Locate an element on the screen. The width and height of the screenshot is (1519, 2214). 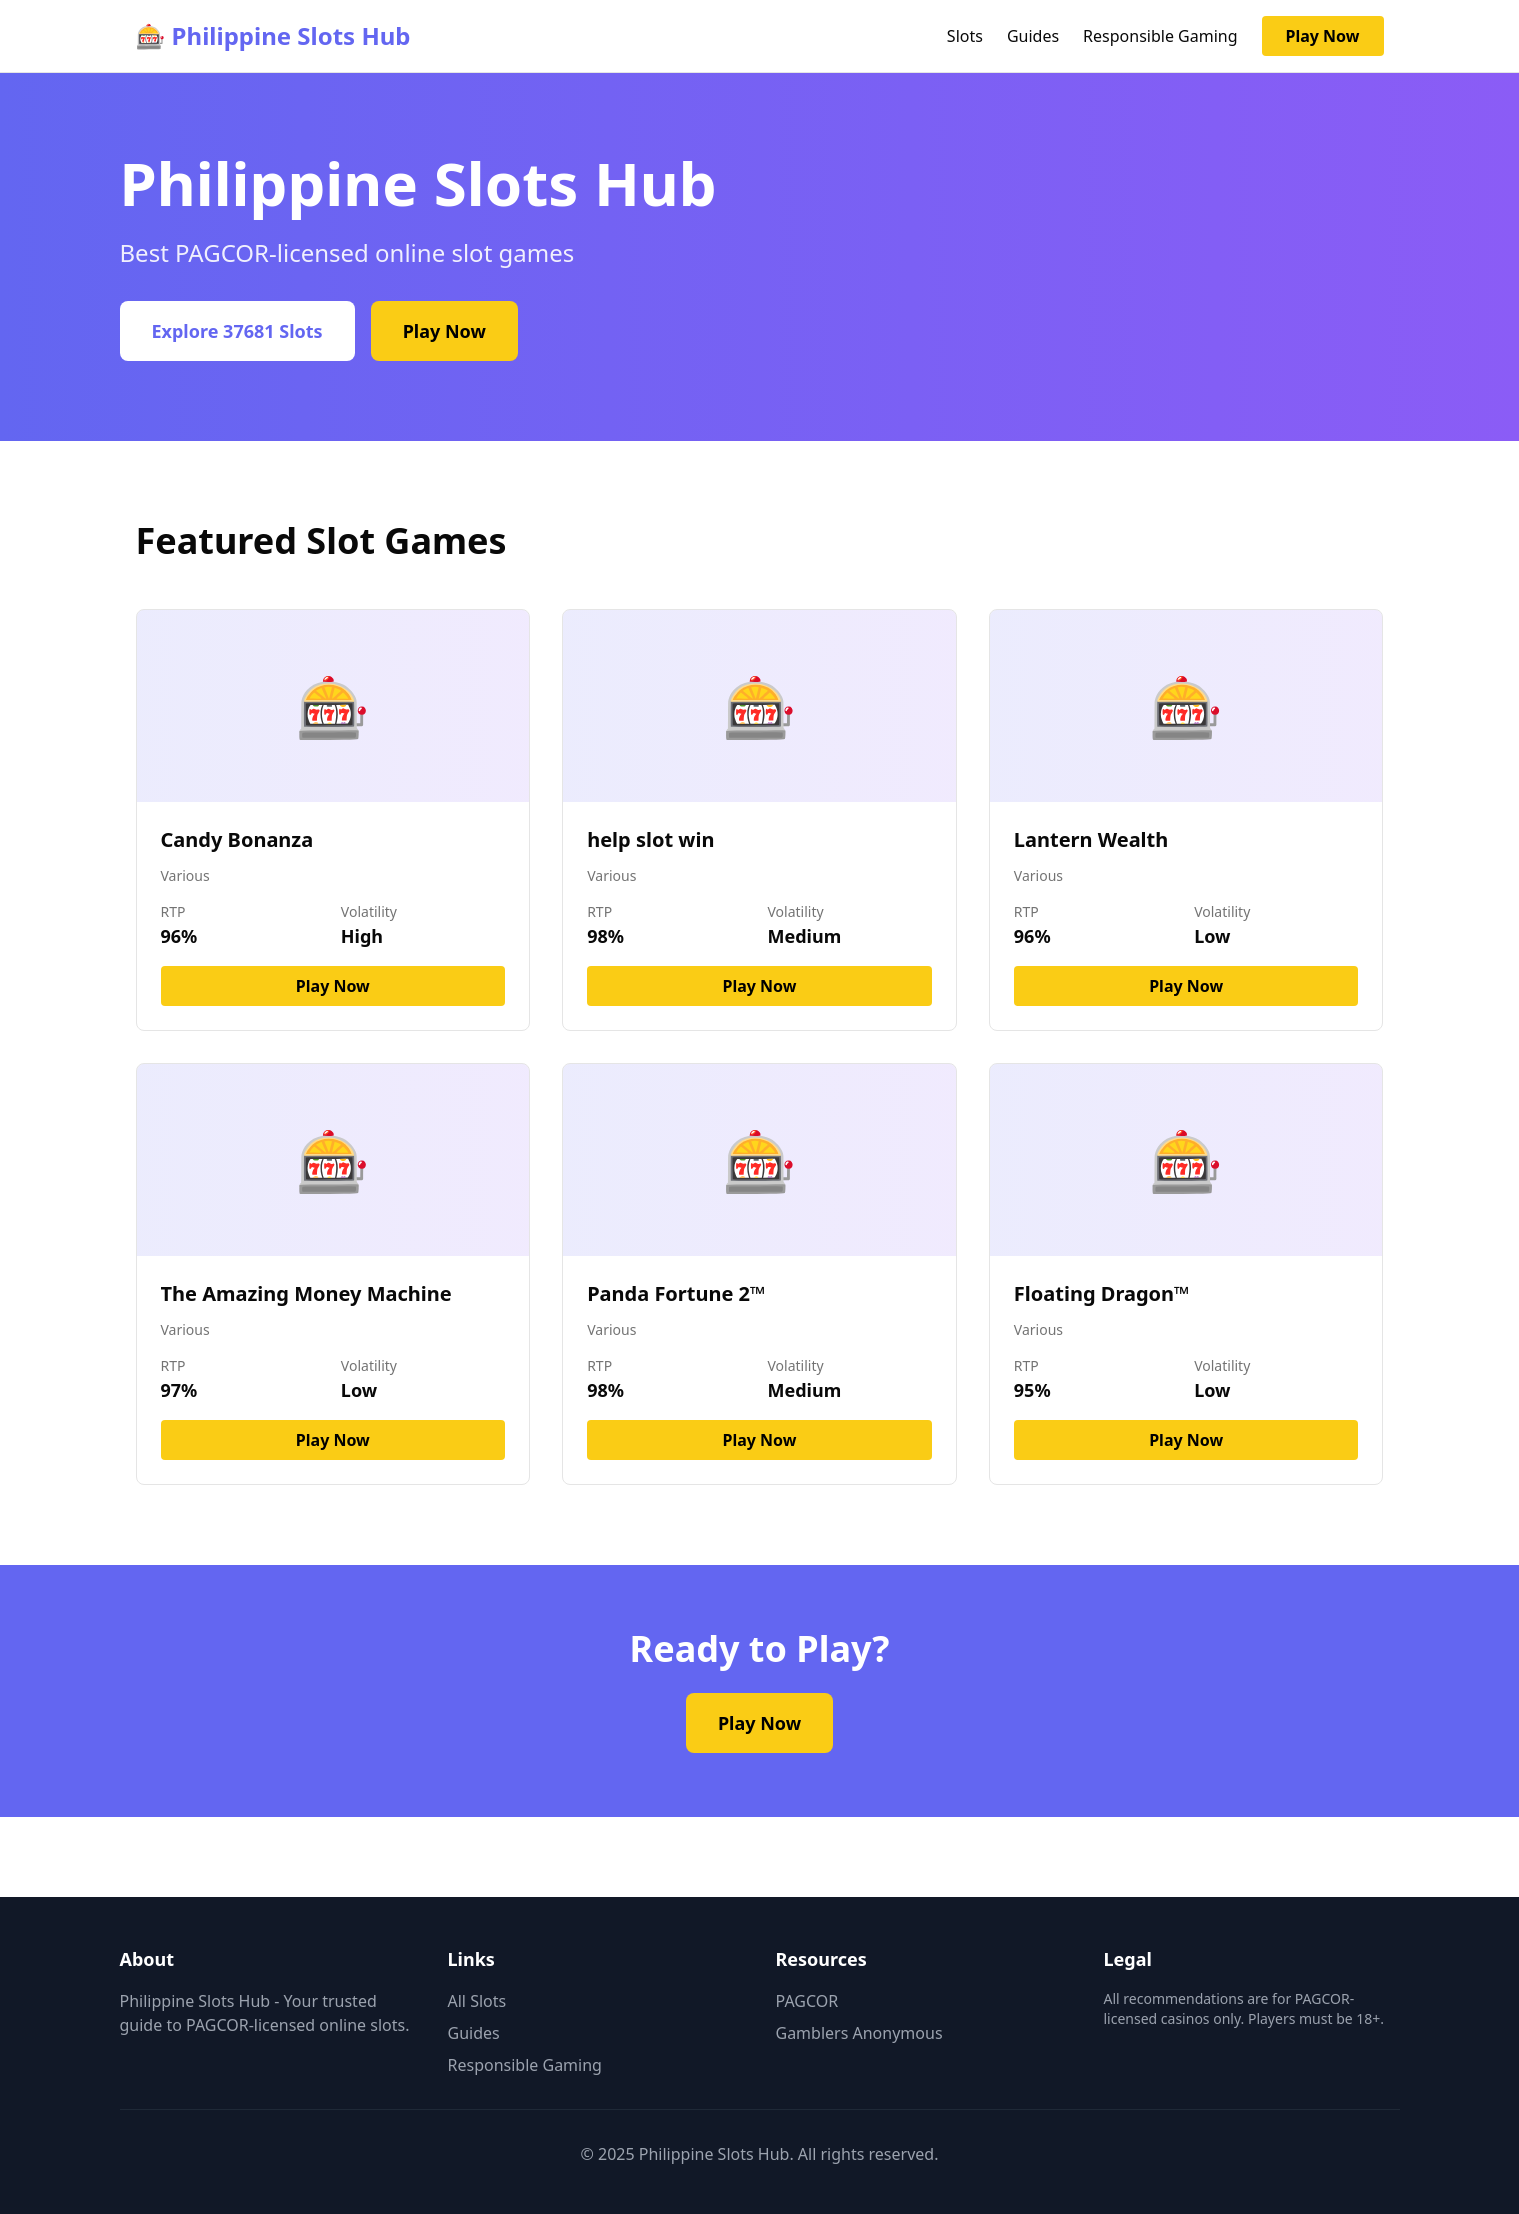
🎰 Philippine Slots Hub is located at coordinates (273, 36).